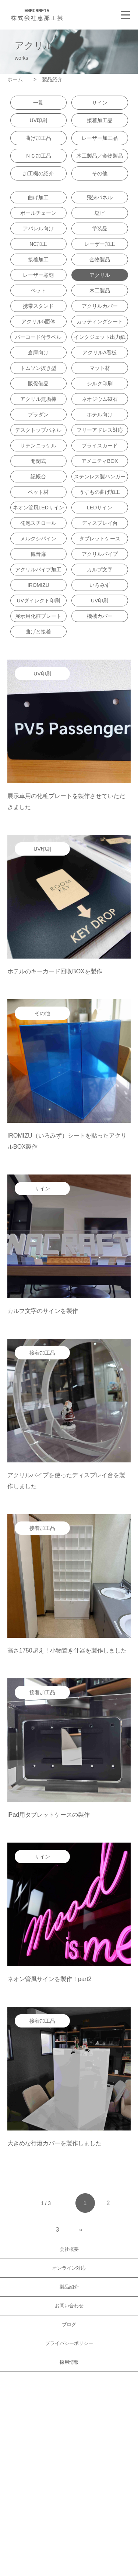 The height and width of the screenshot is (2576, 138). I want to click on アメニティBOX, so click(99, 461).